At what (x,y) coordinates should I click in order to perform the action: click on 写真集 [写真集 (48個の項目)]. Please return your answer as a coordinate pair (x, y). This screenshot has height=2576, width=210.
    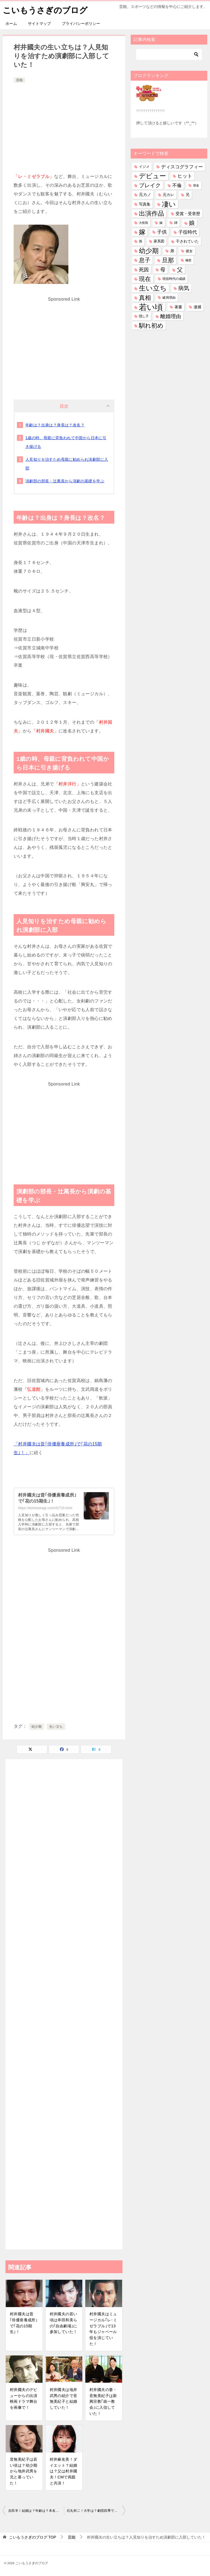
    Looking at the image, I should click on (144, 204).